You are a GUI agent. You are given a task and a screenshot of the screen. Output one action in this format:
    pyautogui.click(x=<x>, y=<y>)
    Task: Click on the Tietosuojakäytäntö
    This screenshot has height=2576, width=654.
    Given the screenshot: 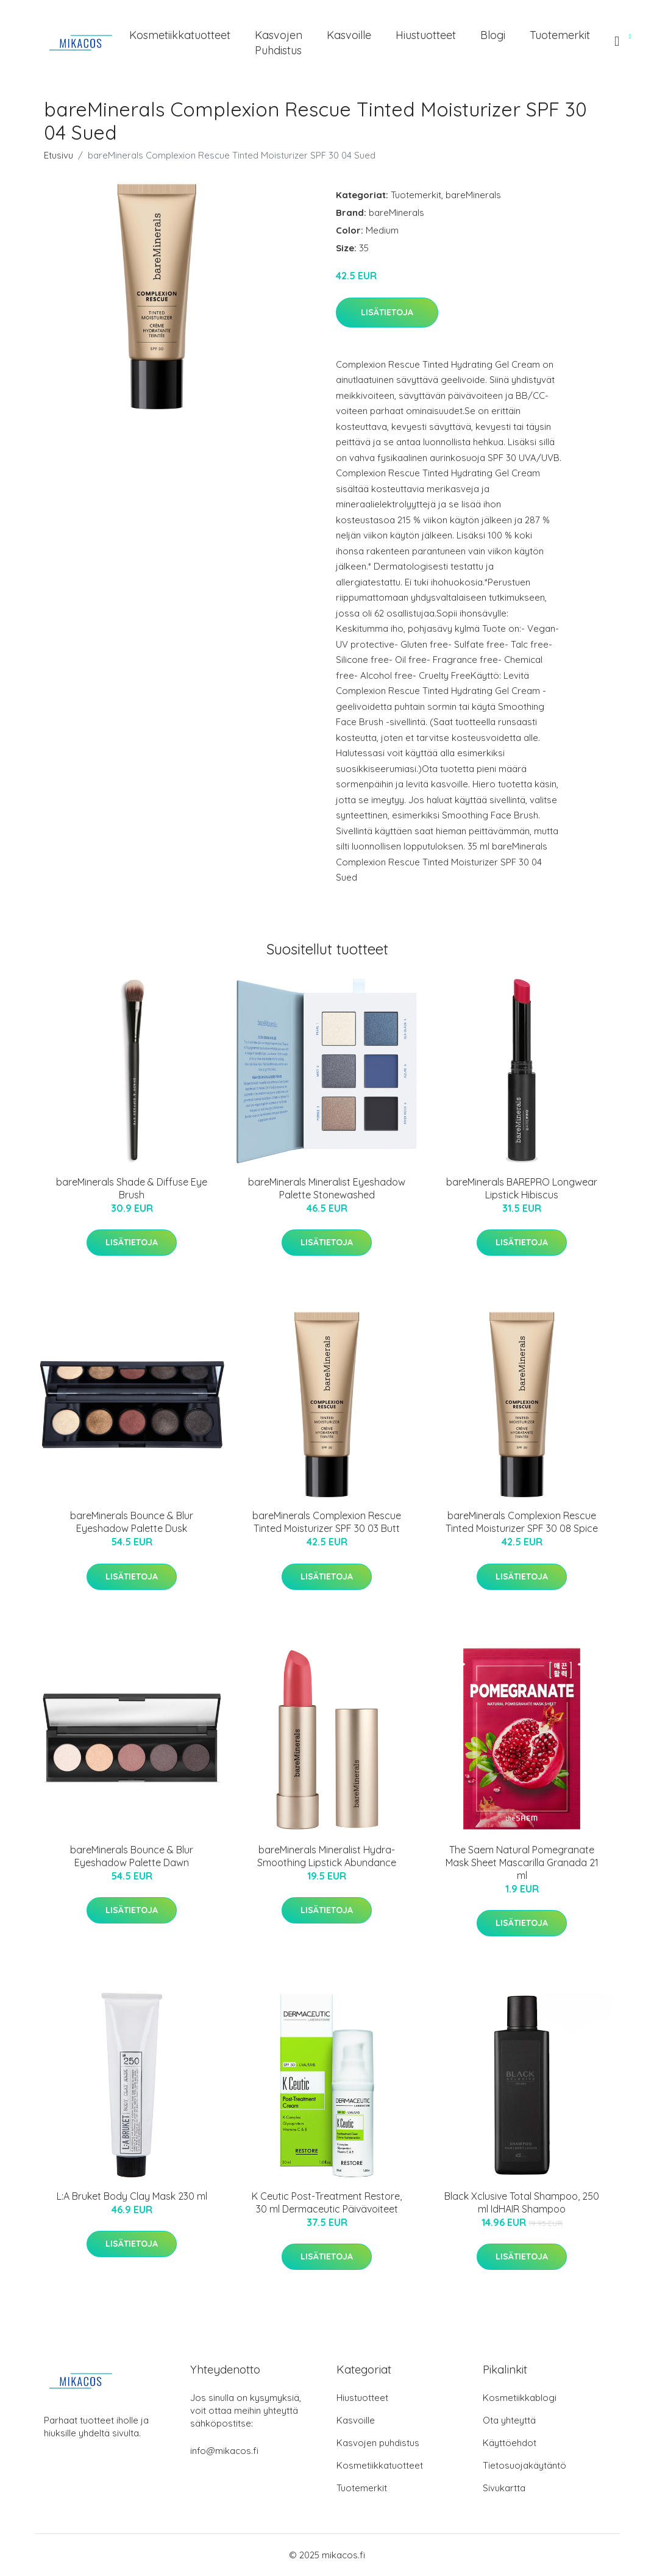 What is the action you would take?
    pyautogui.click(x=524, y=2465)
    